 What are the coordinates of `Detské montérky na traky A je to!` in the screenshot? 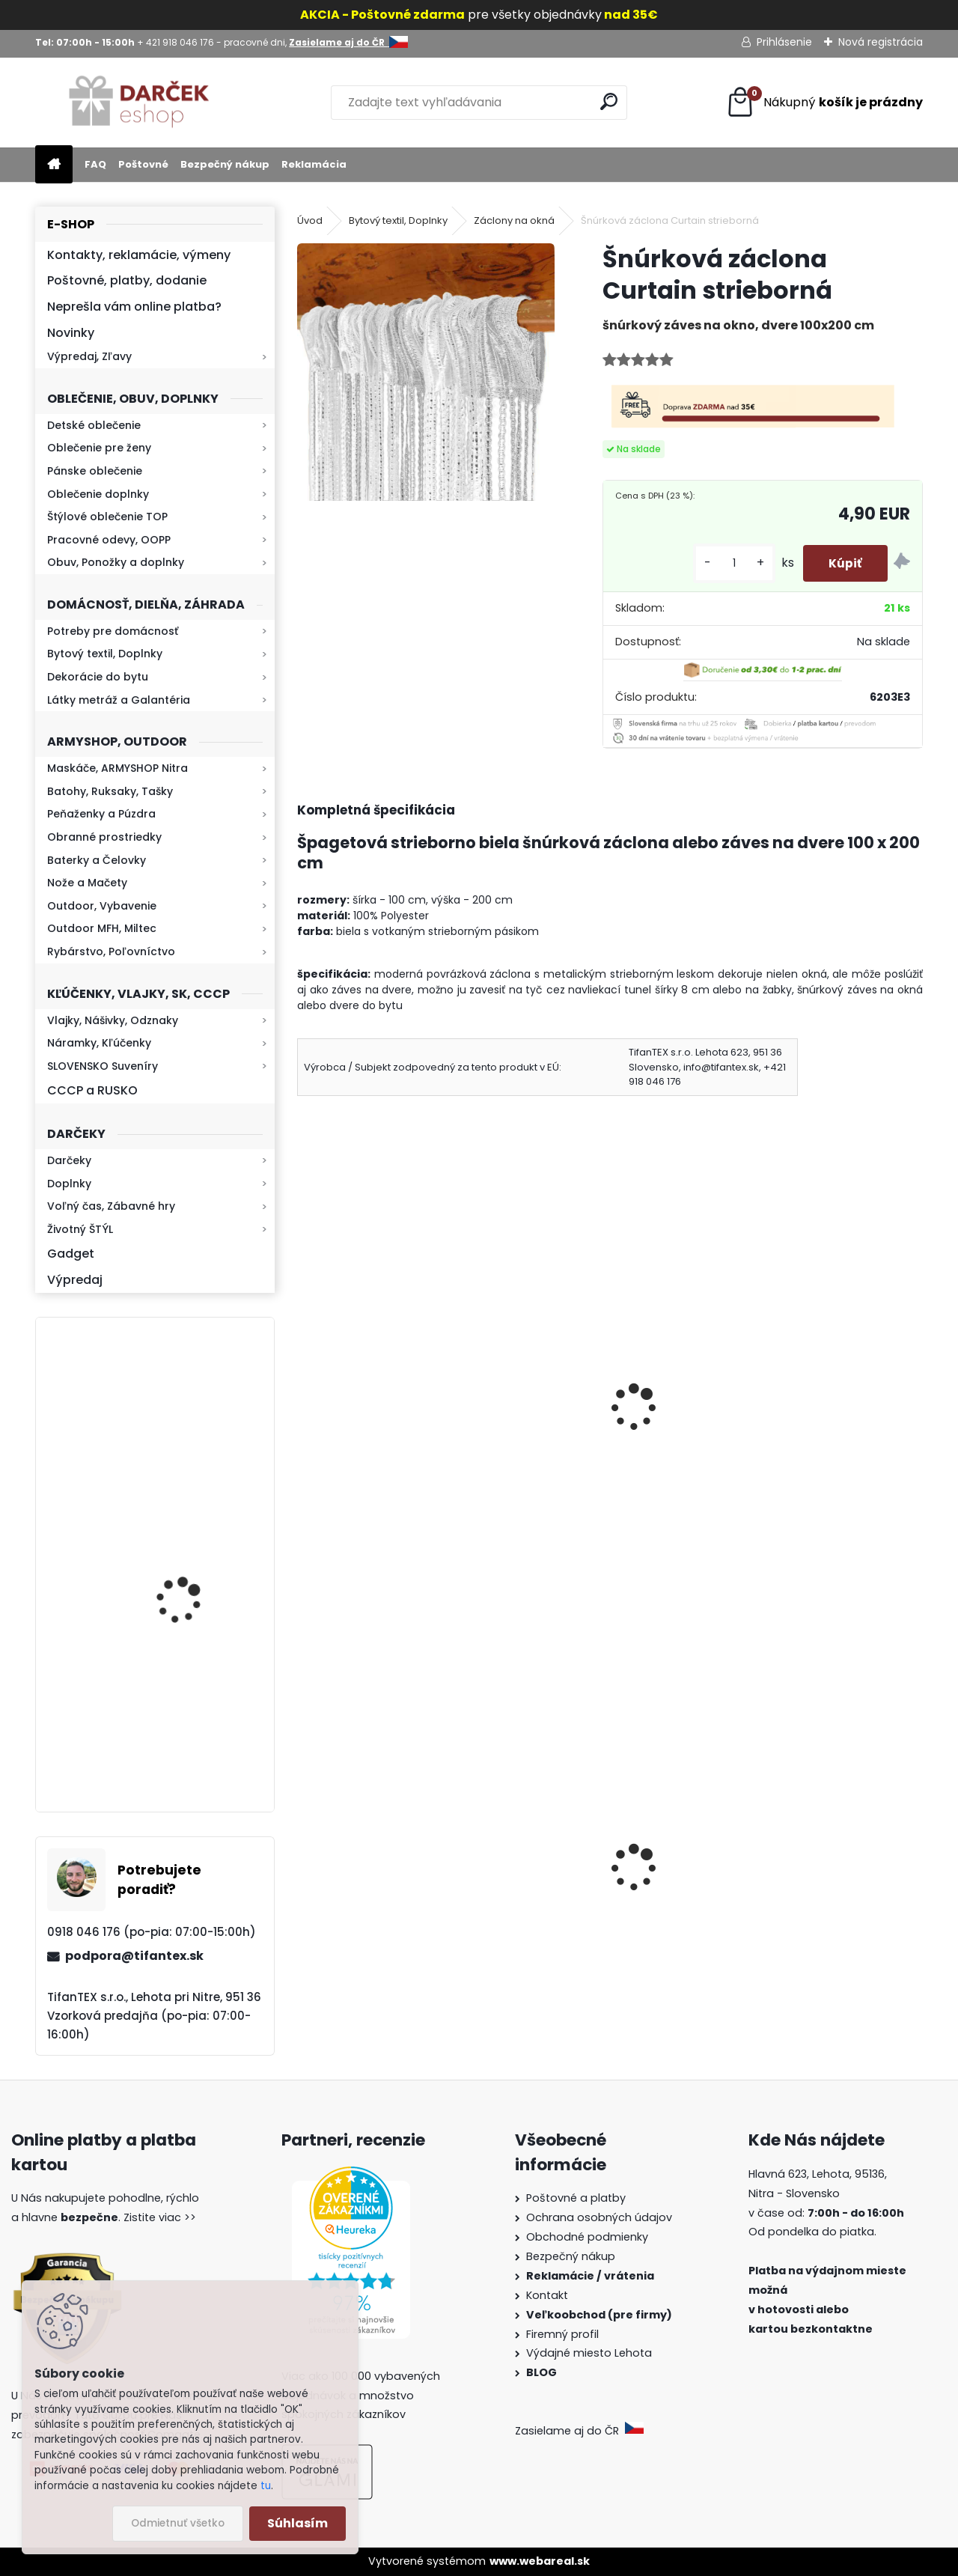 It's located at (607, 1903).